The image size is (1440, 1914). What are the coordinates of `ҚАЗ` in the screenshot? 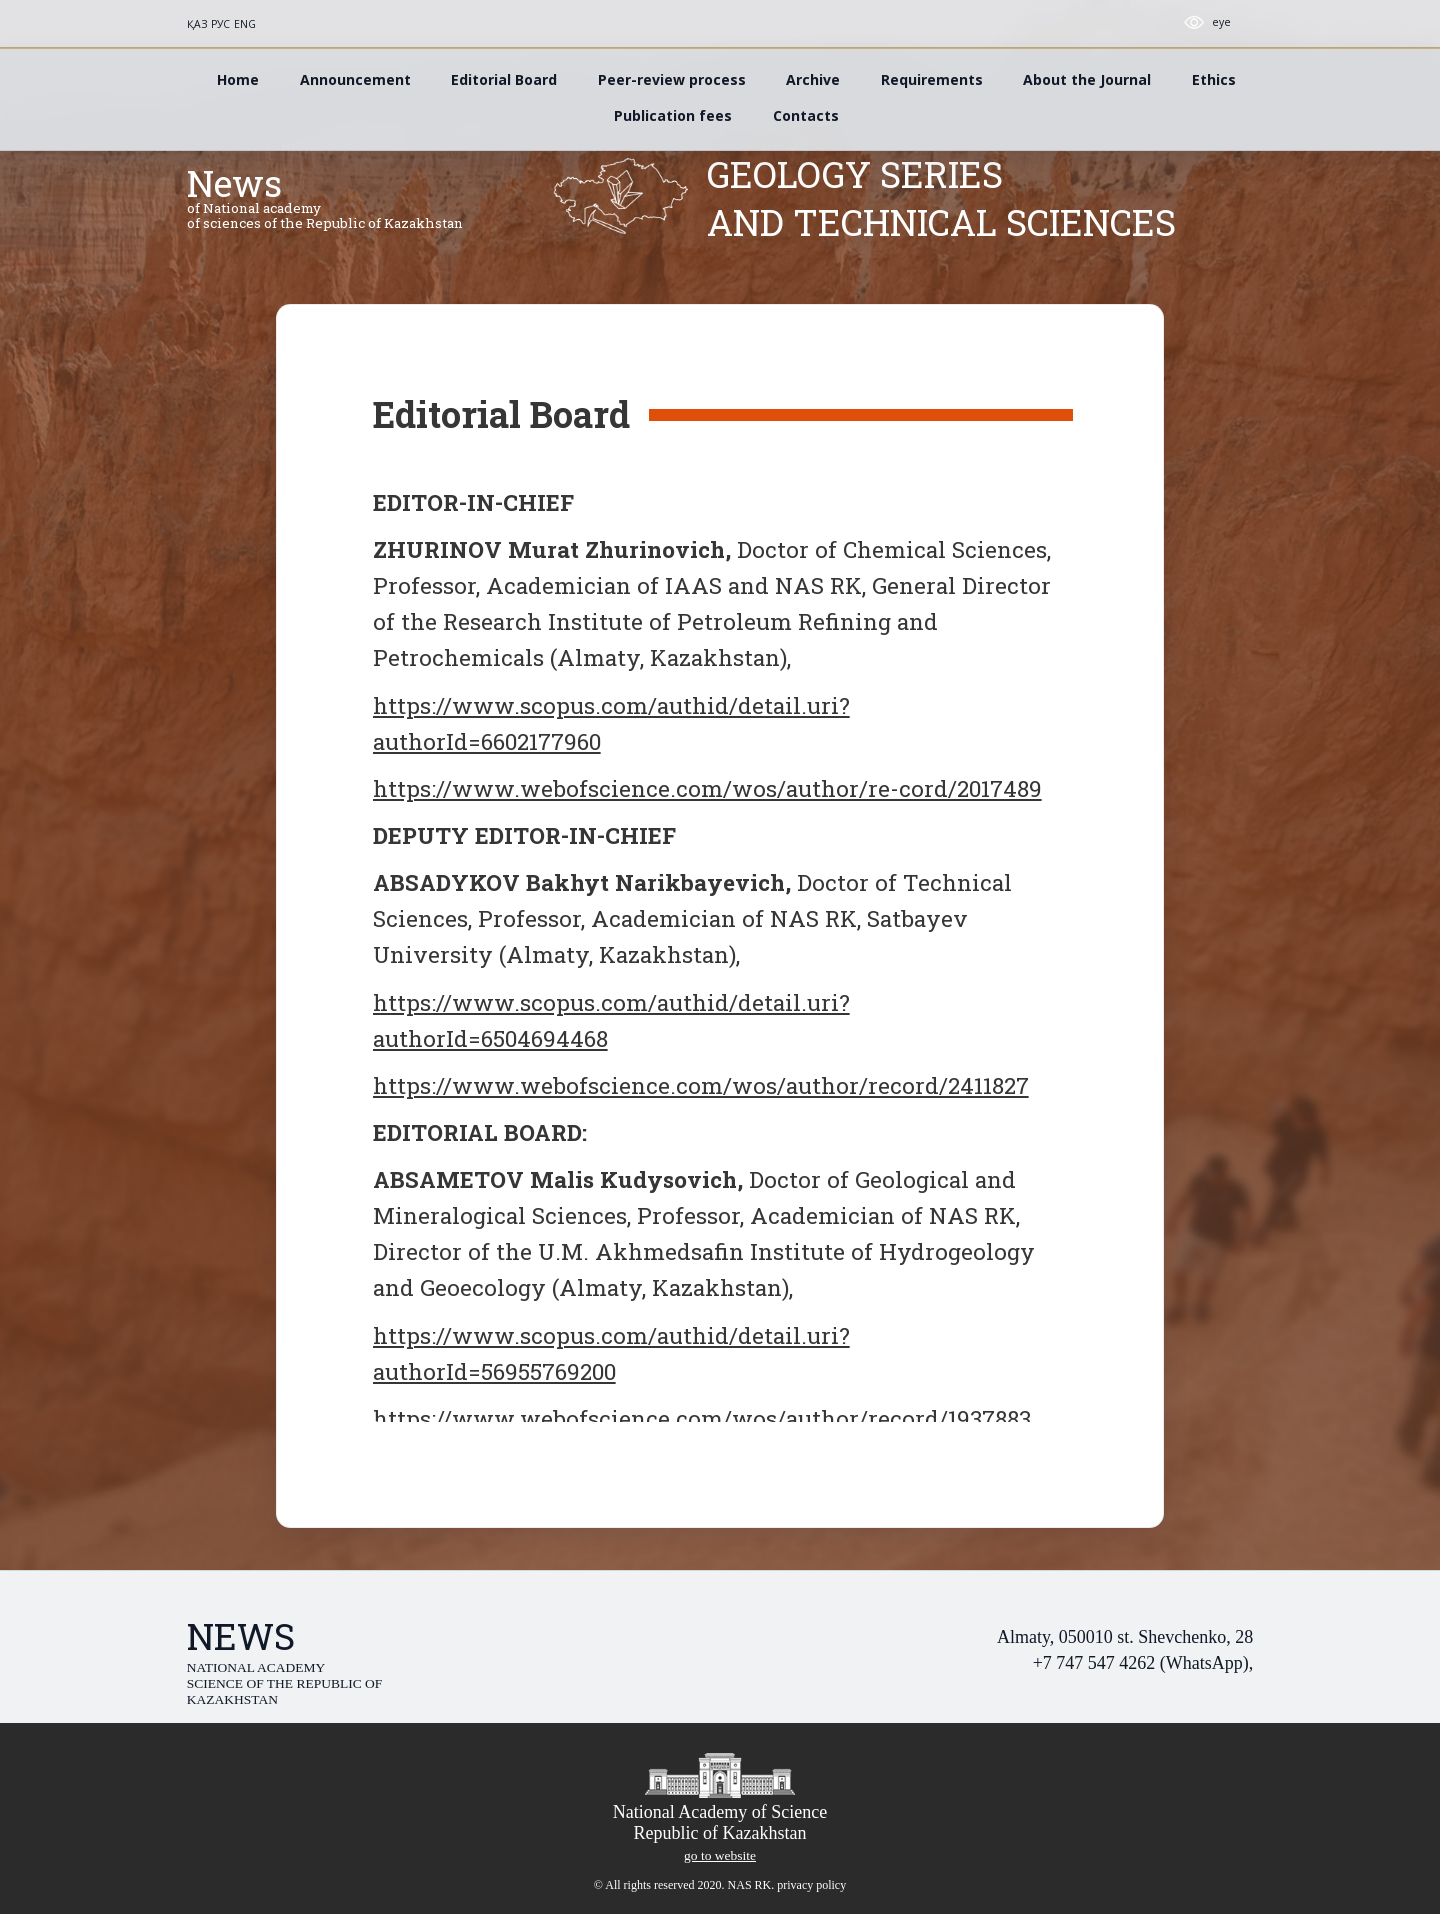 It's located at (197, 24).